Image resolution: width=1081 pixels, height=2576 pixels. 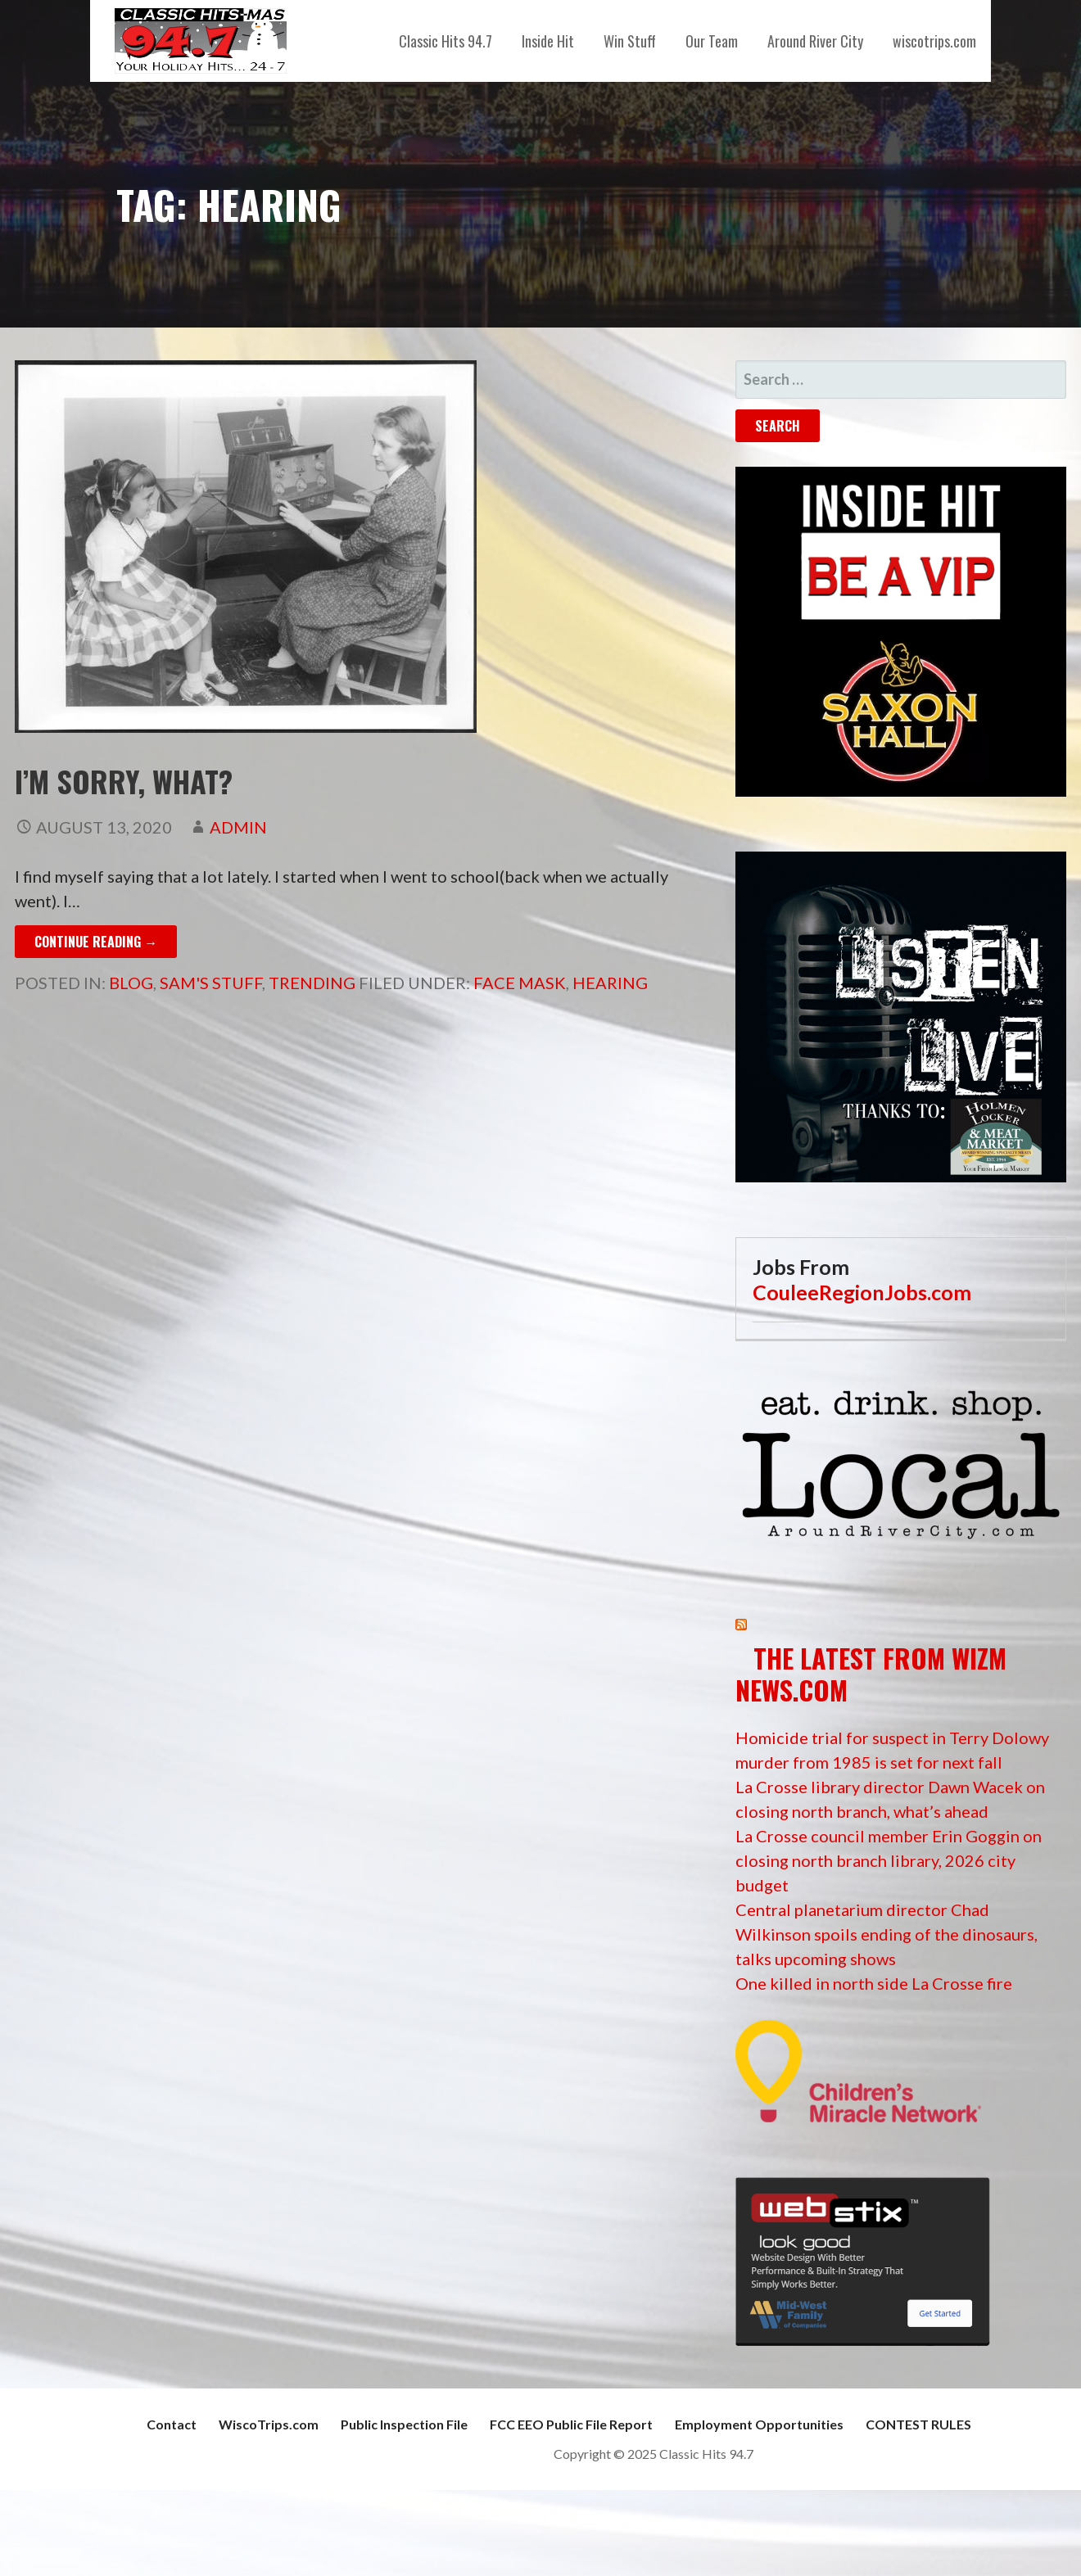 I want to click on Classic Hits 94.7, so click(x=445, y=41).